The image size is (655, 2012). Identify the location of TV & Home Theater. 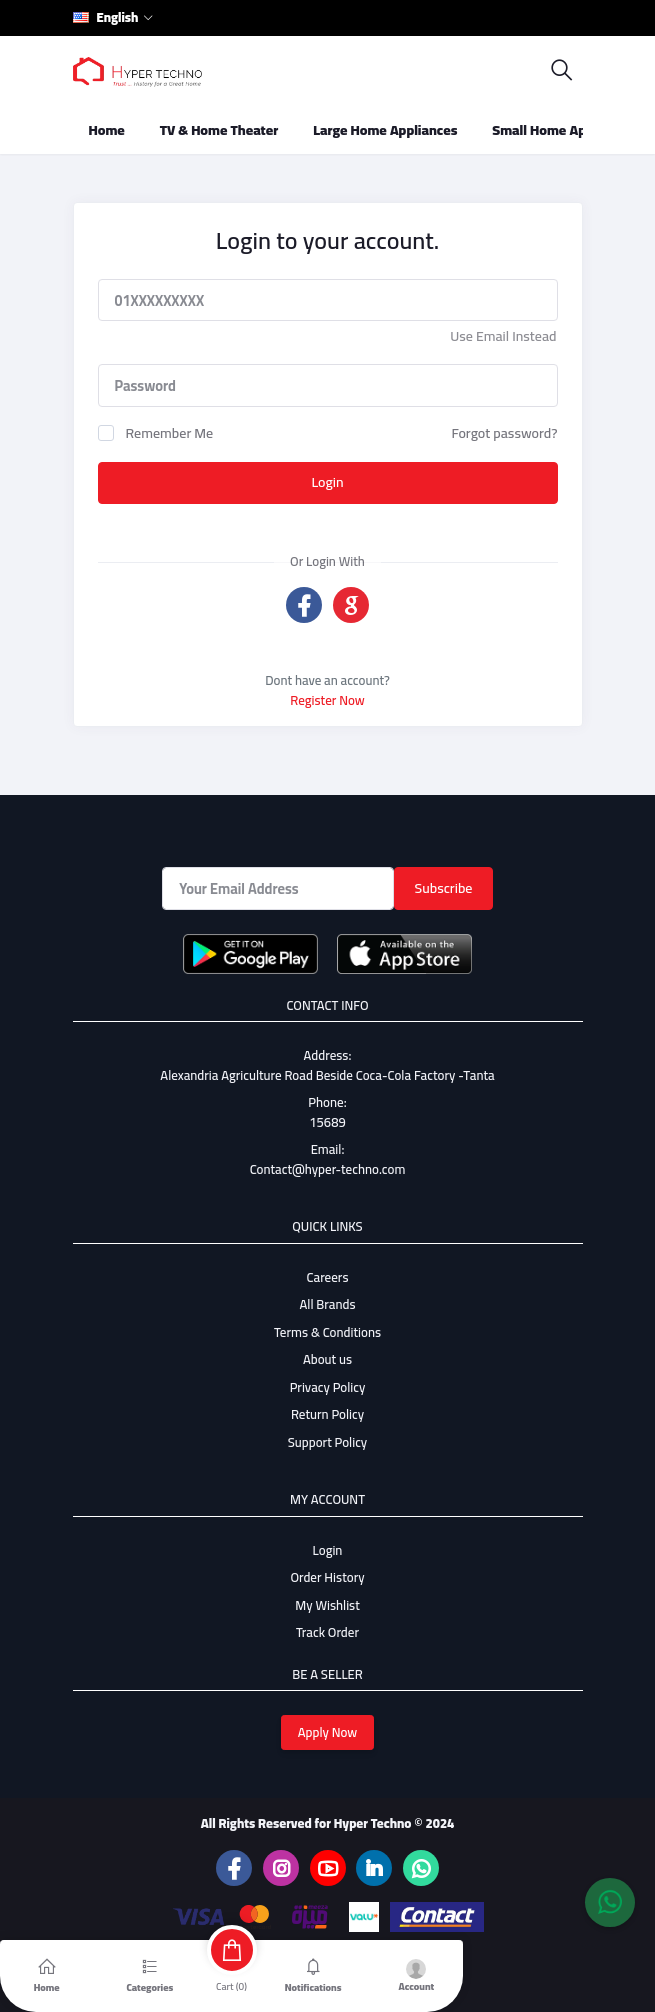
(219, 130).